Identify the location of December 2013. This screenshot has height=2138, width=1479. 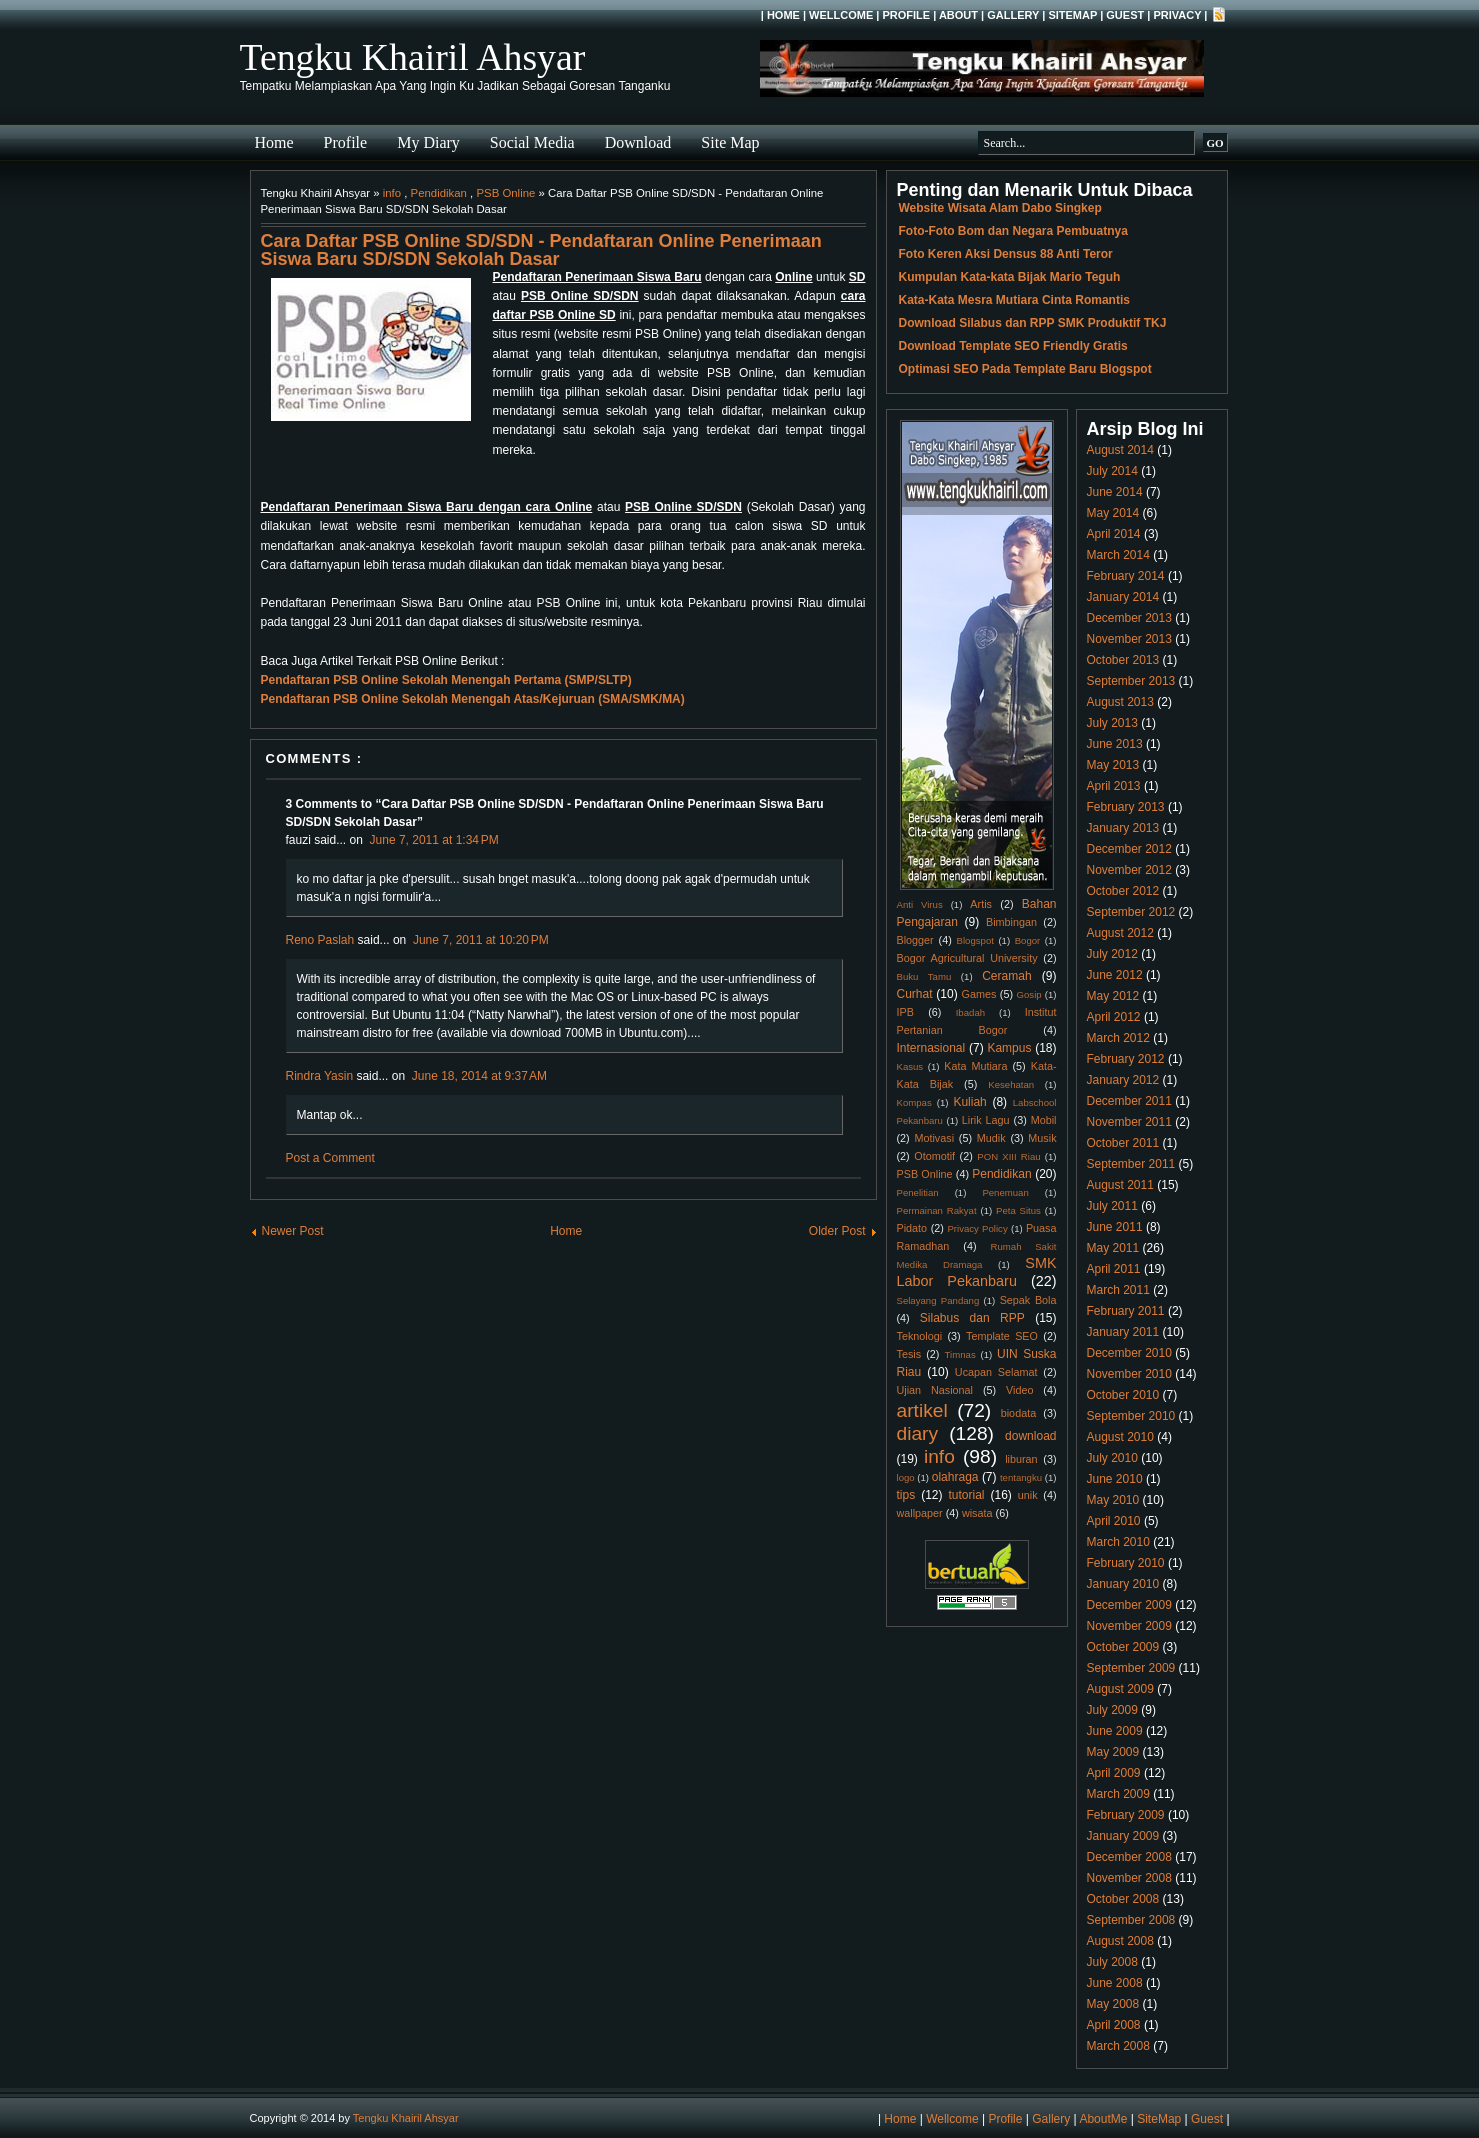
(1129, 618).